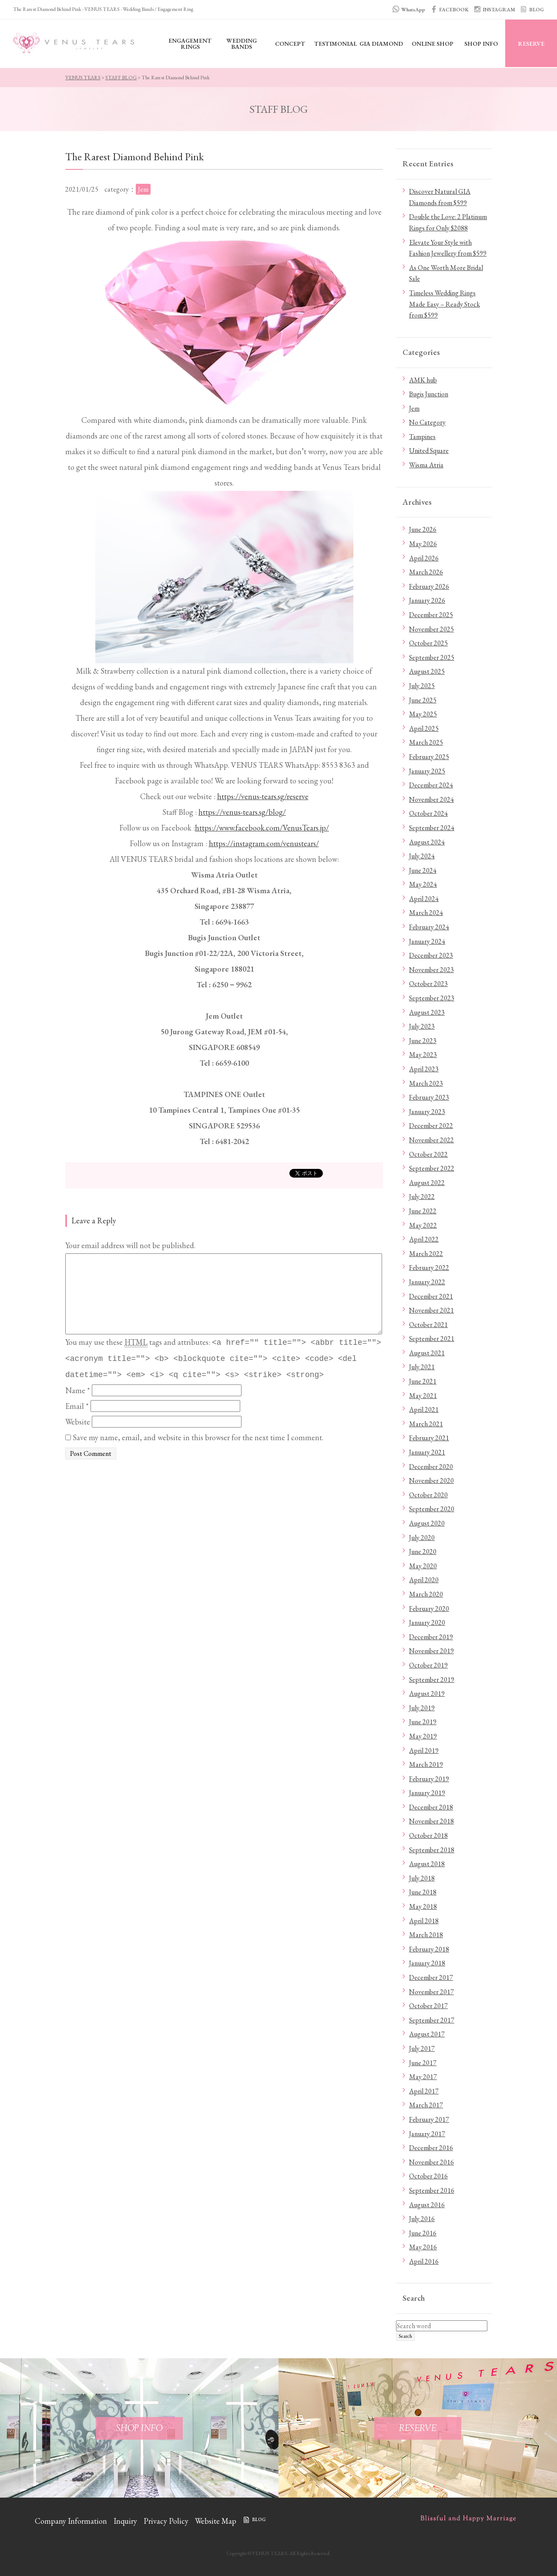 This screenshot has height=2576, width=557. What do you see at coordinates (423, 714) in the screenshot?
I see `May 2025` at bounding box center [423, 714].